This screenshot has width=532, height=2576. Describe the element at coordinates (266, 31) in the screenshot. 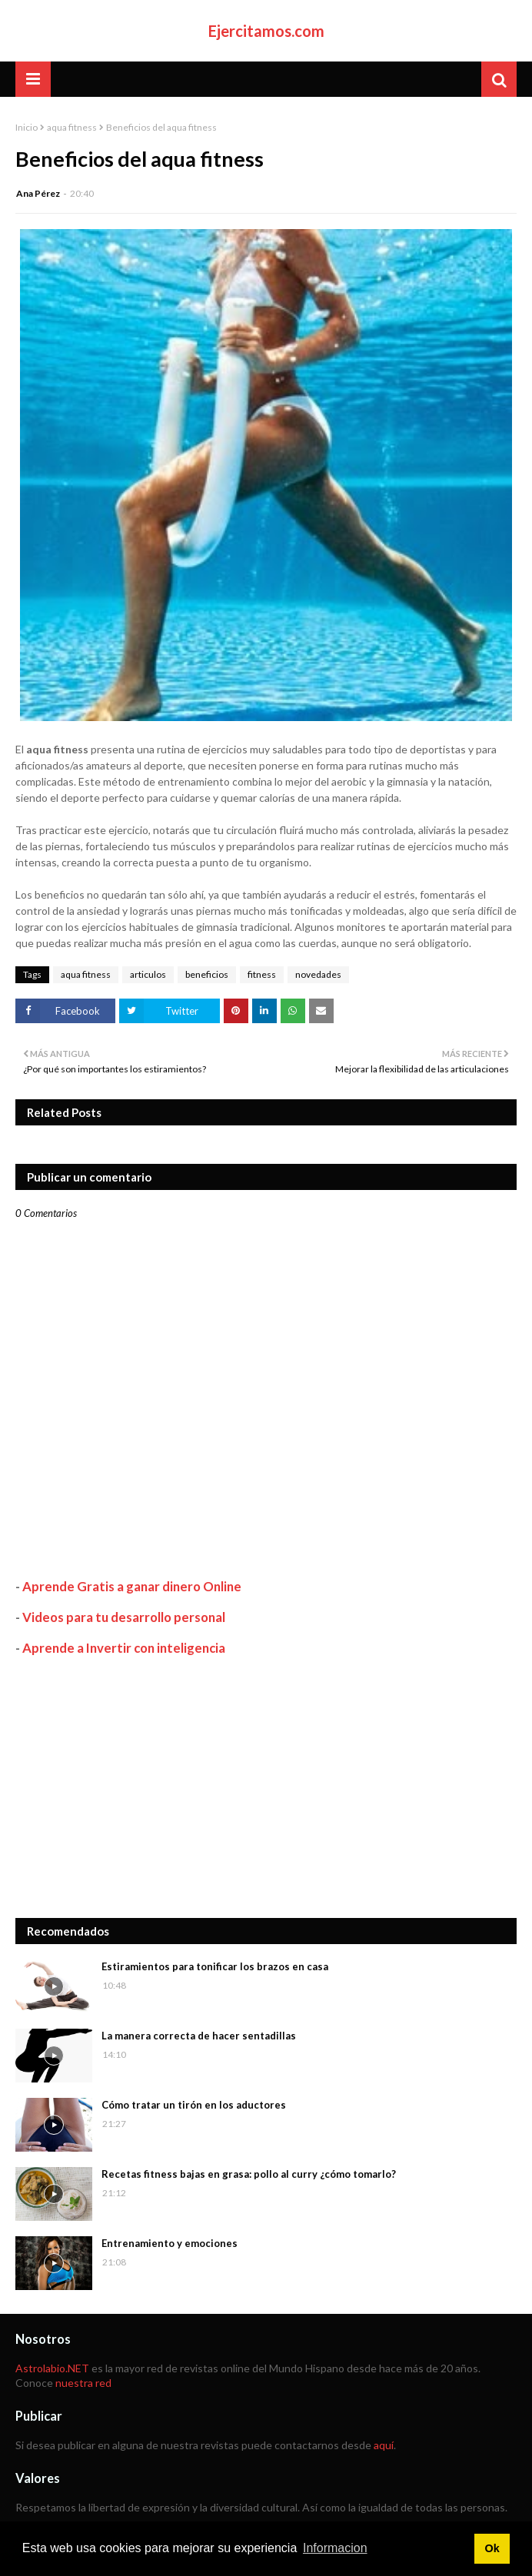

I see `Ejercitamos.com` at that location.